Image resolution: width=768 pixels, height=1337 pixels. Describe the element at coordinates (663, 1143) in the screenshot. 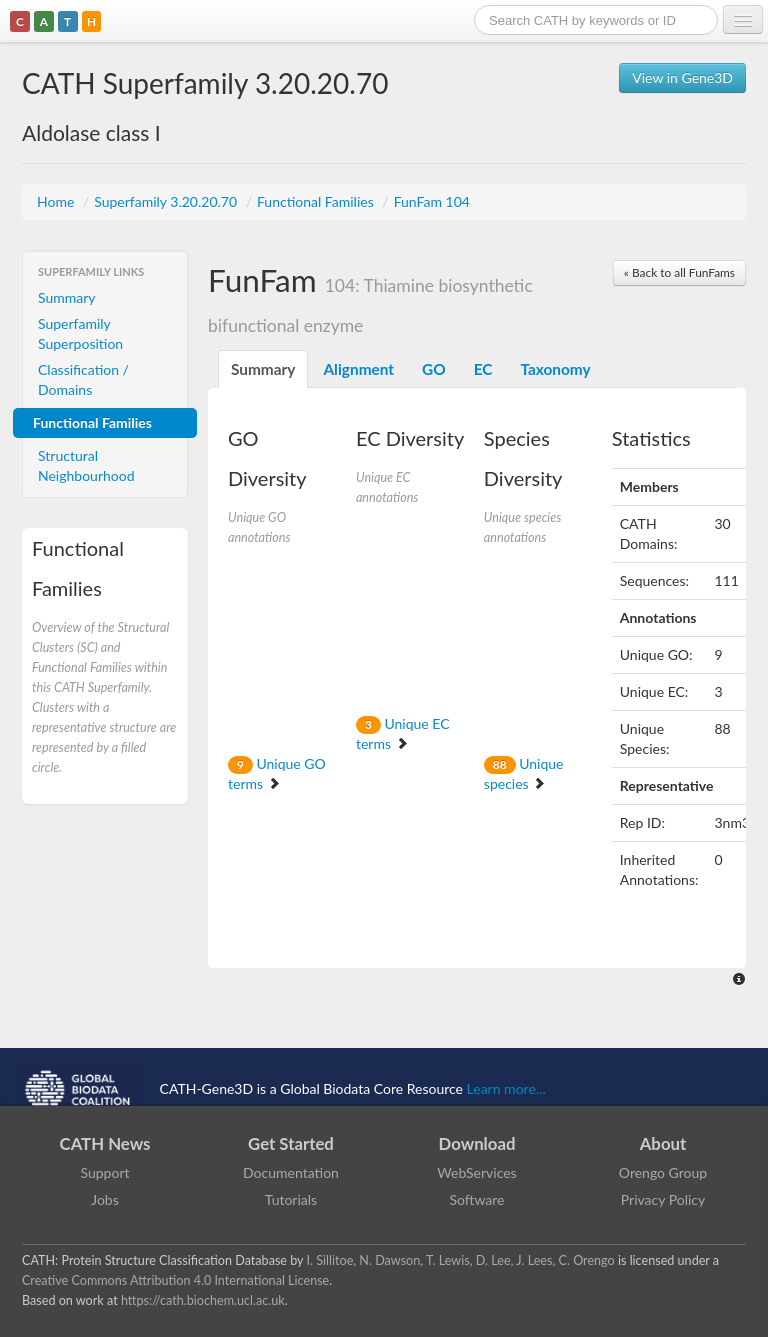

I see `About` at that location.